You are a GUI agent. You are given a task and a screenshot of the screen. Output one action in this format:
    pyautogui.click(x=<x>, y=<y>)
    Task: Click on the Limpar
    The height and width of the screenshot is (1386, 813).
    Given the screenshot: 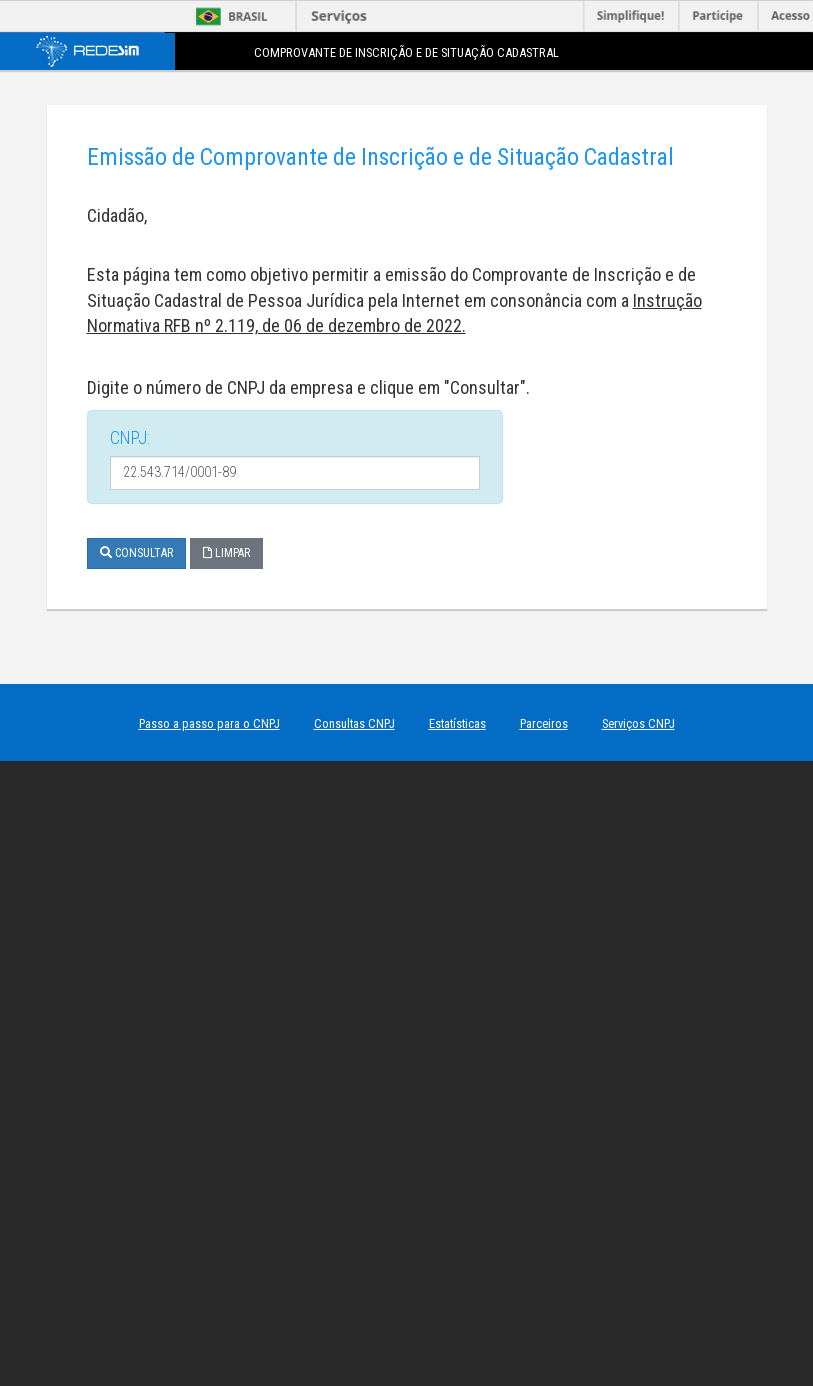 What is the action you would take?
    pyautogui.click(x=226, y=553)
    